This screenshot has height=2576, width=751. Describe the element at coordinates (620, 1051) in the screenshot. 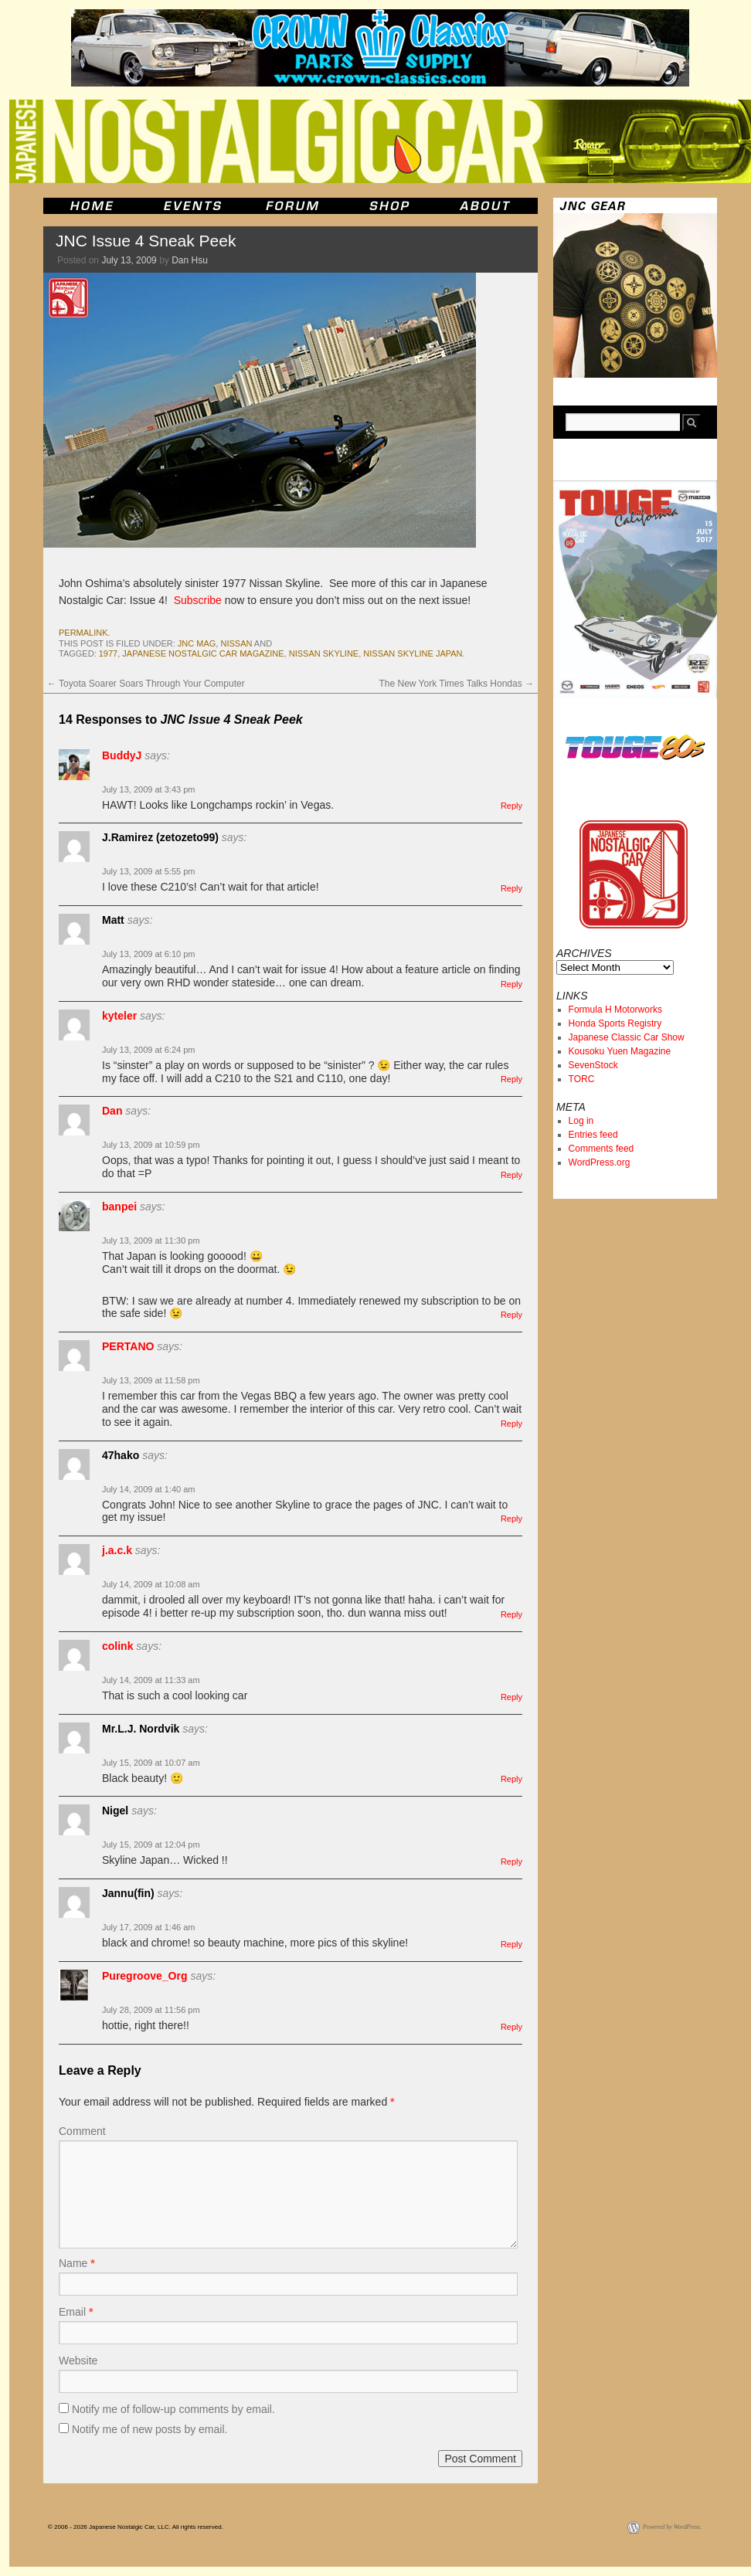

I see `Kousoku Yuen Magazine` at that location.